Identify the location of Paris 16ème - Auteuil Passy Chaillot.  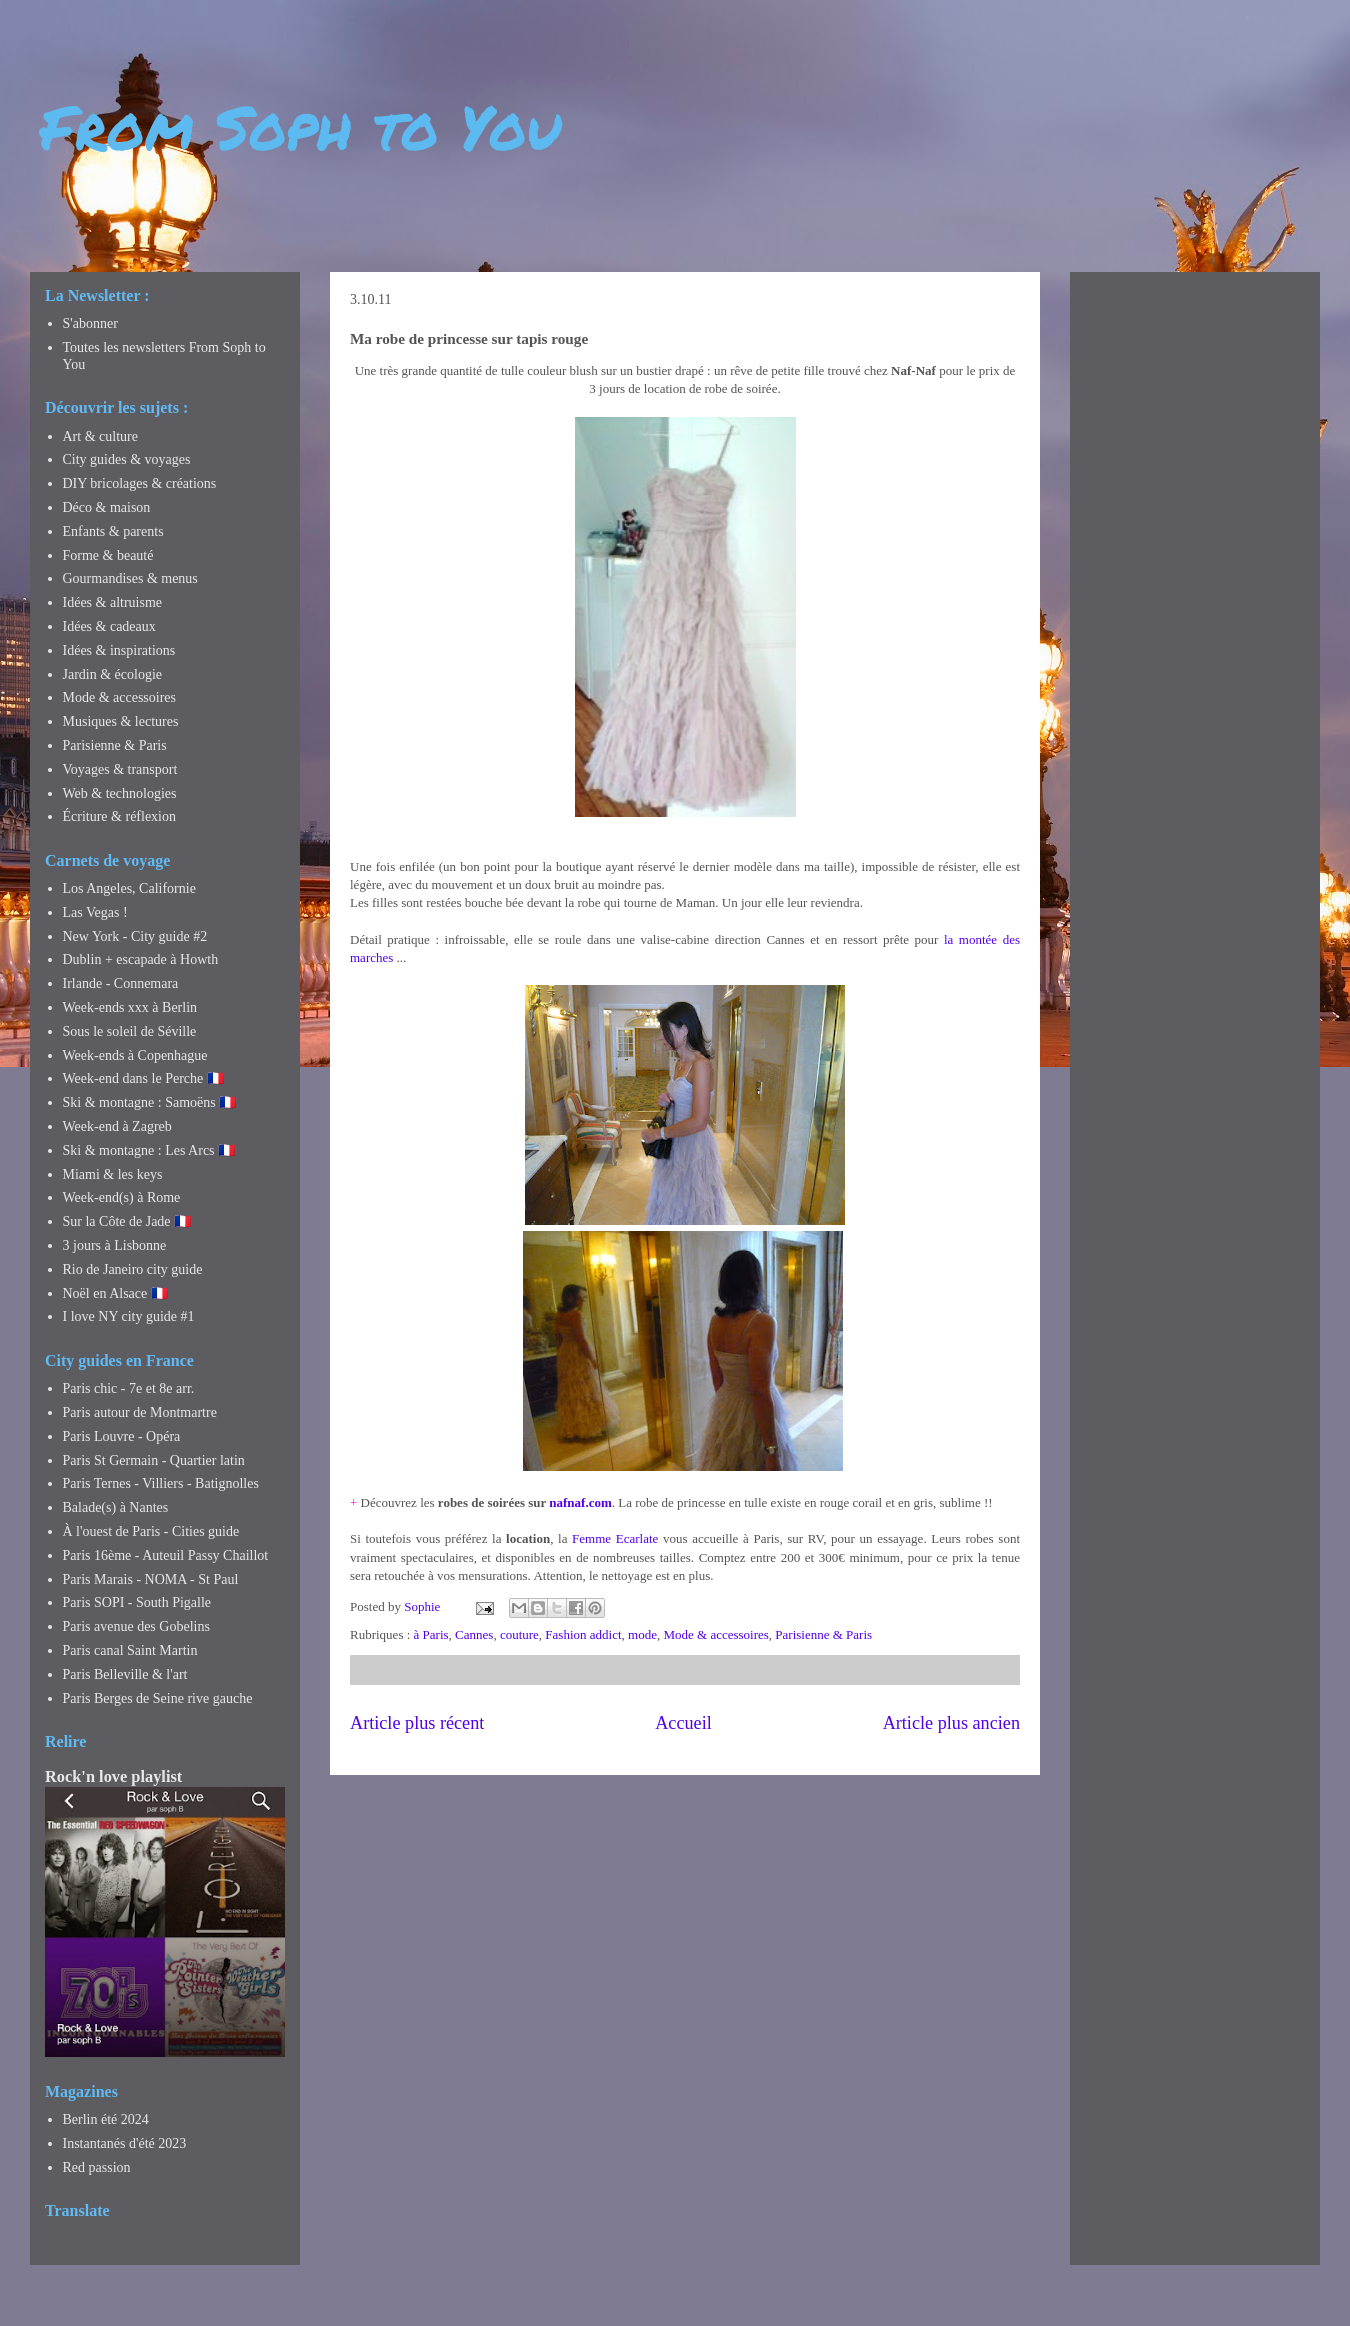
(166, 1555).